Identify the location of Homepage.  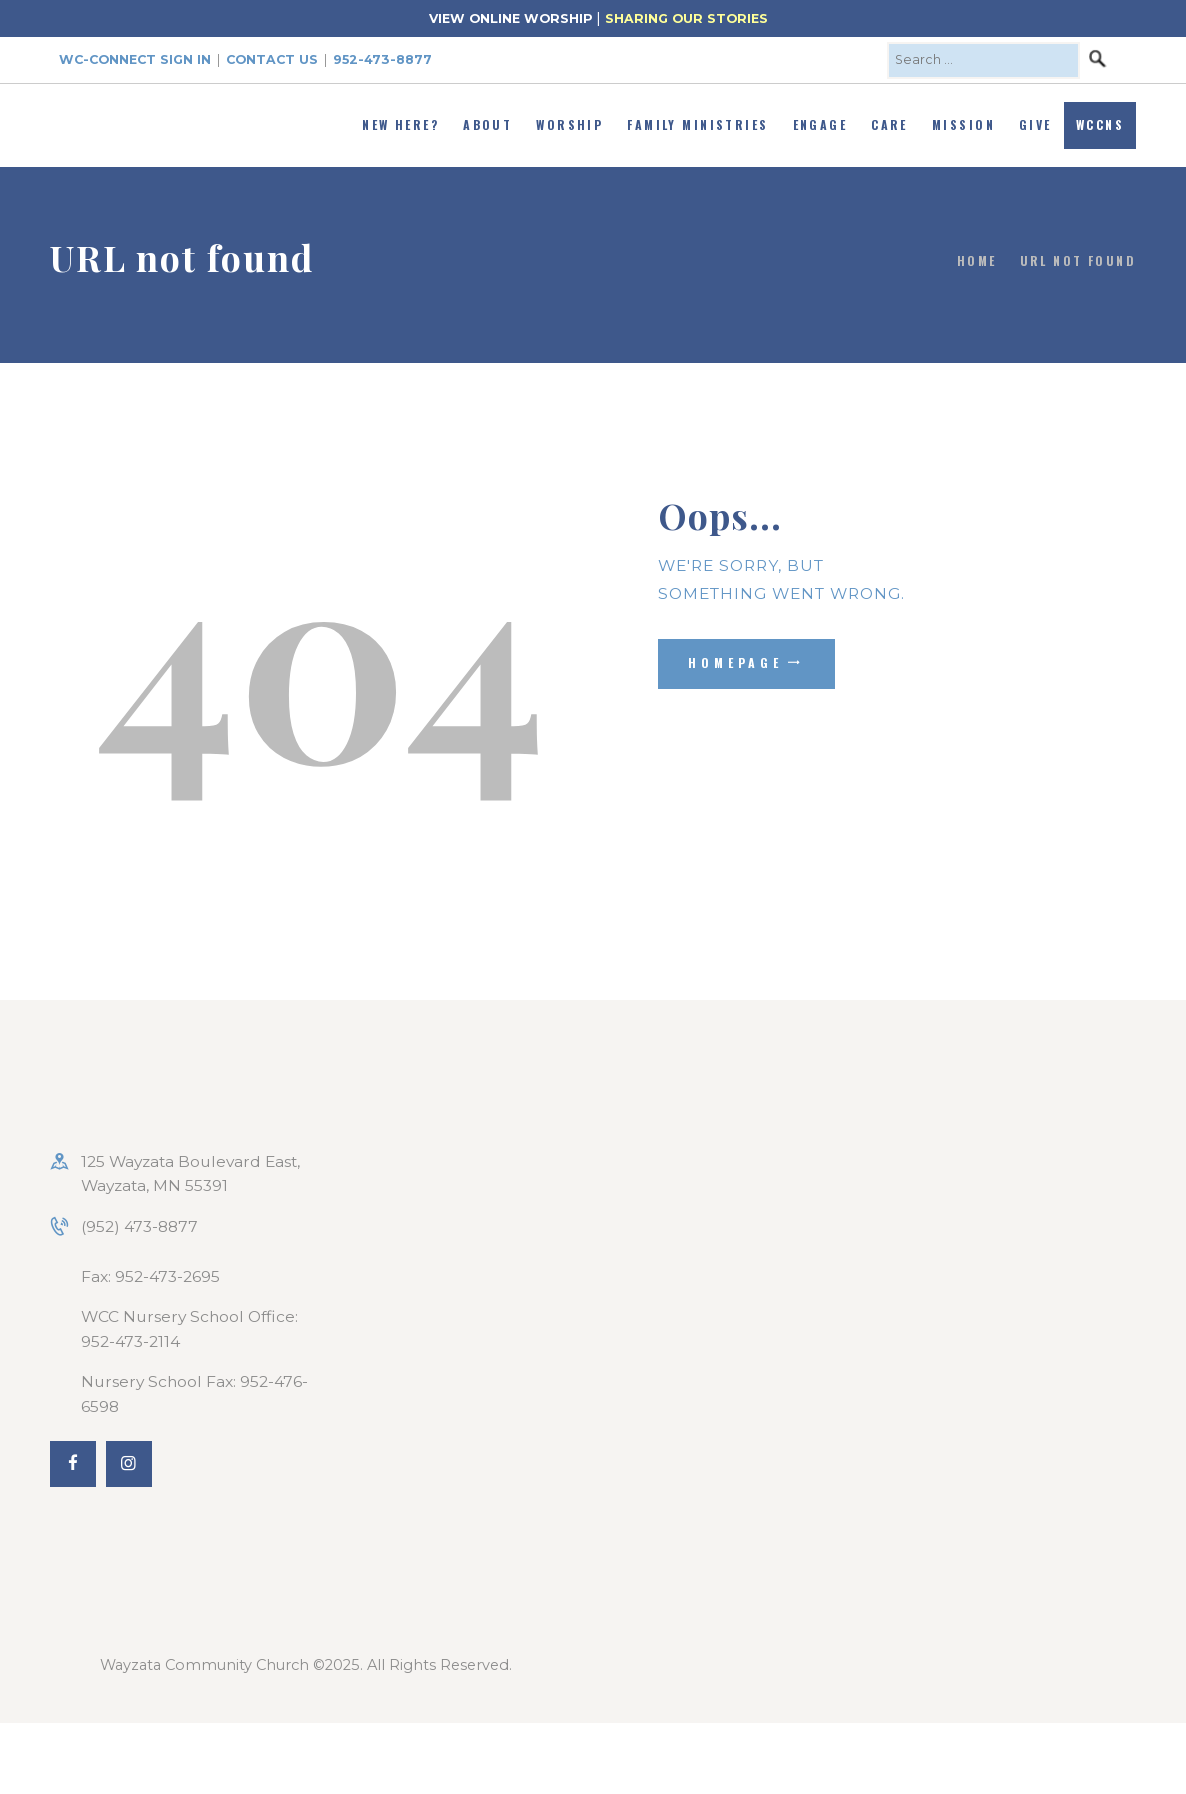
(735, 662).